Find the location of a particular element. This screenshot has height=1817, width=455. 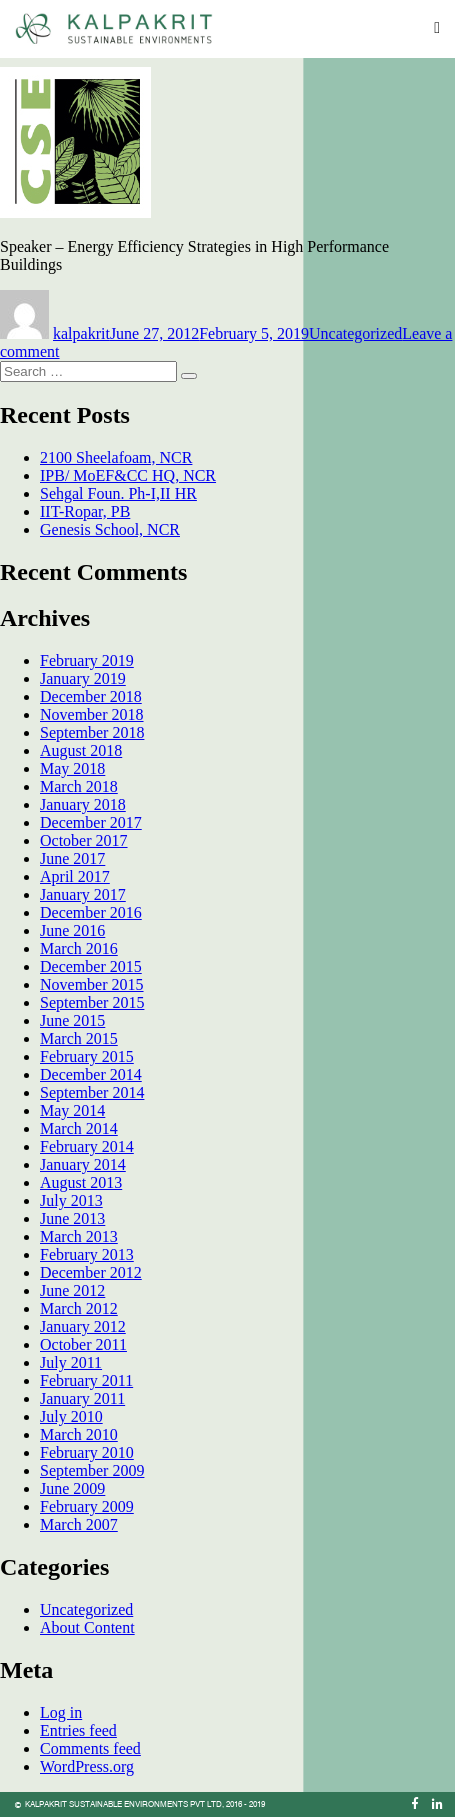

February 2019 is located at coordinates (87, 660).